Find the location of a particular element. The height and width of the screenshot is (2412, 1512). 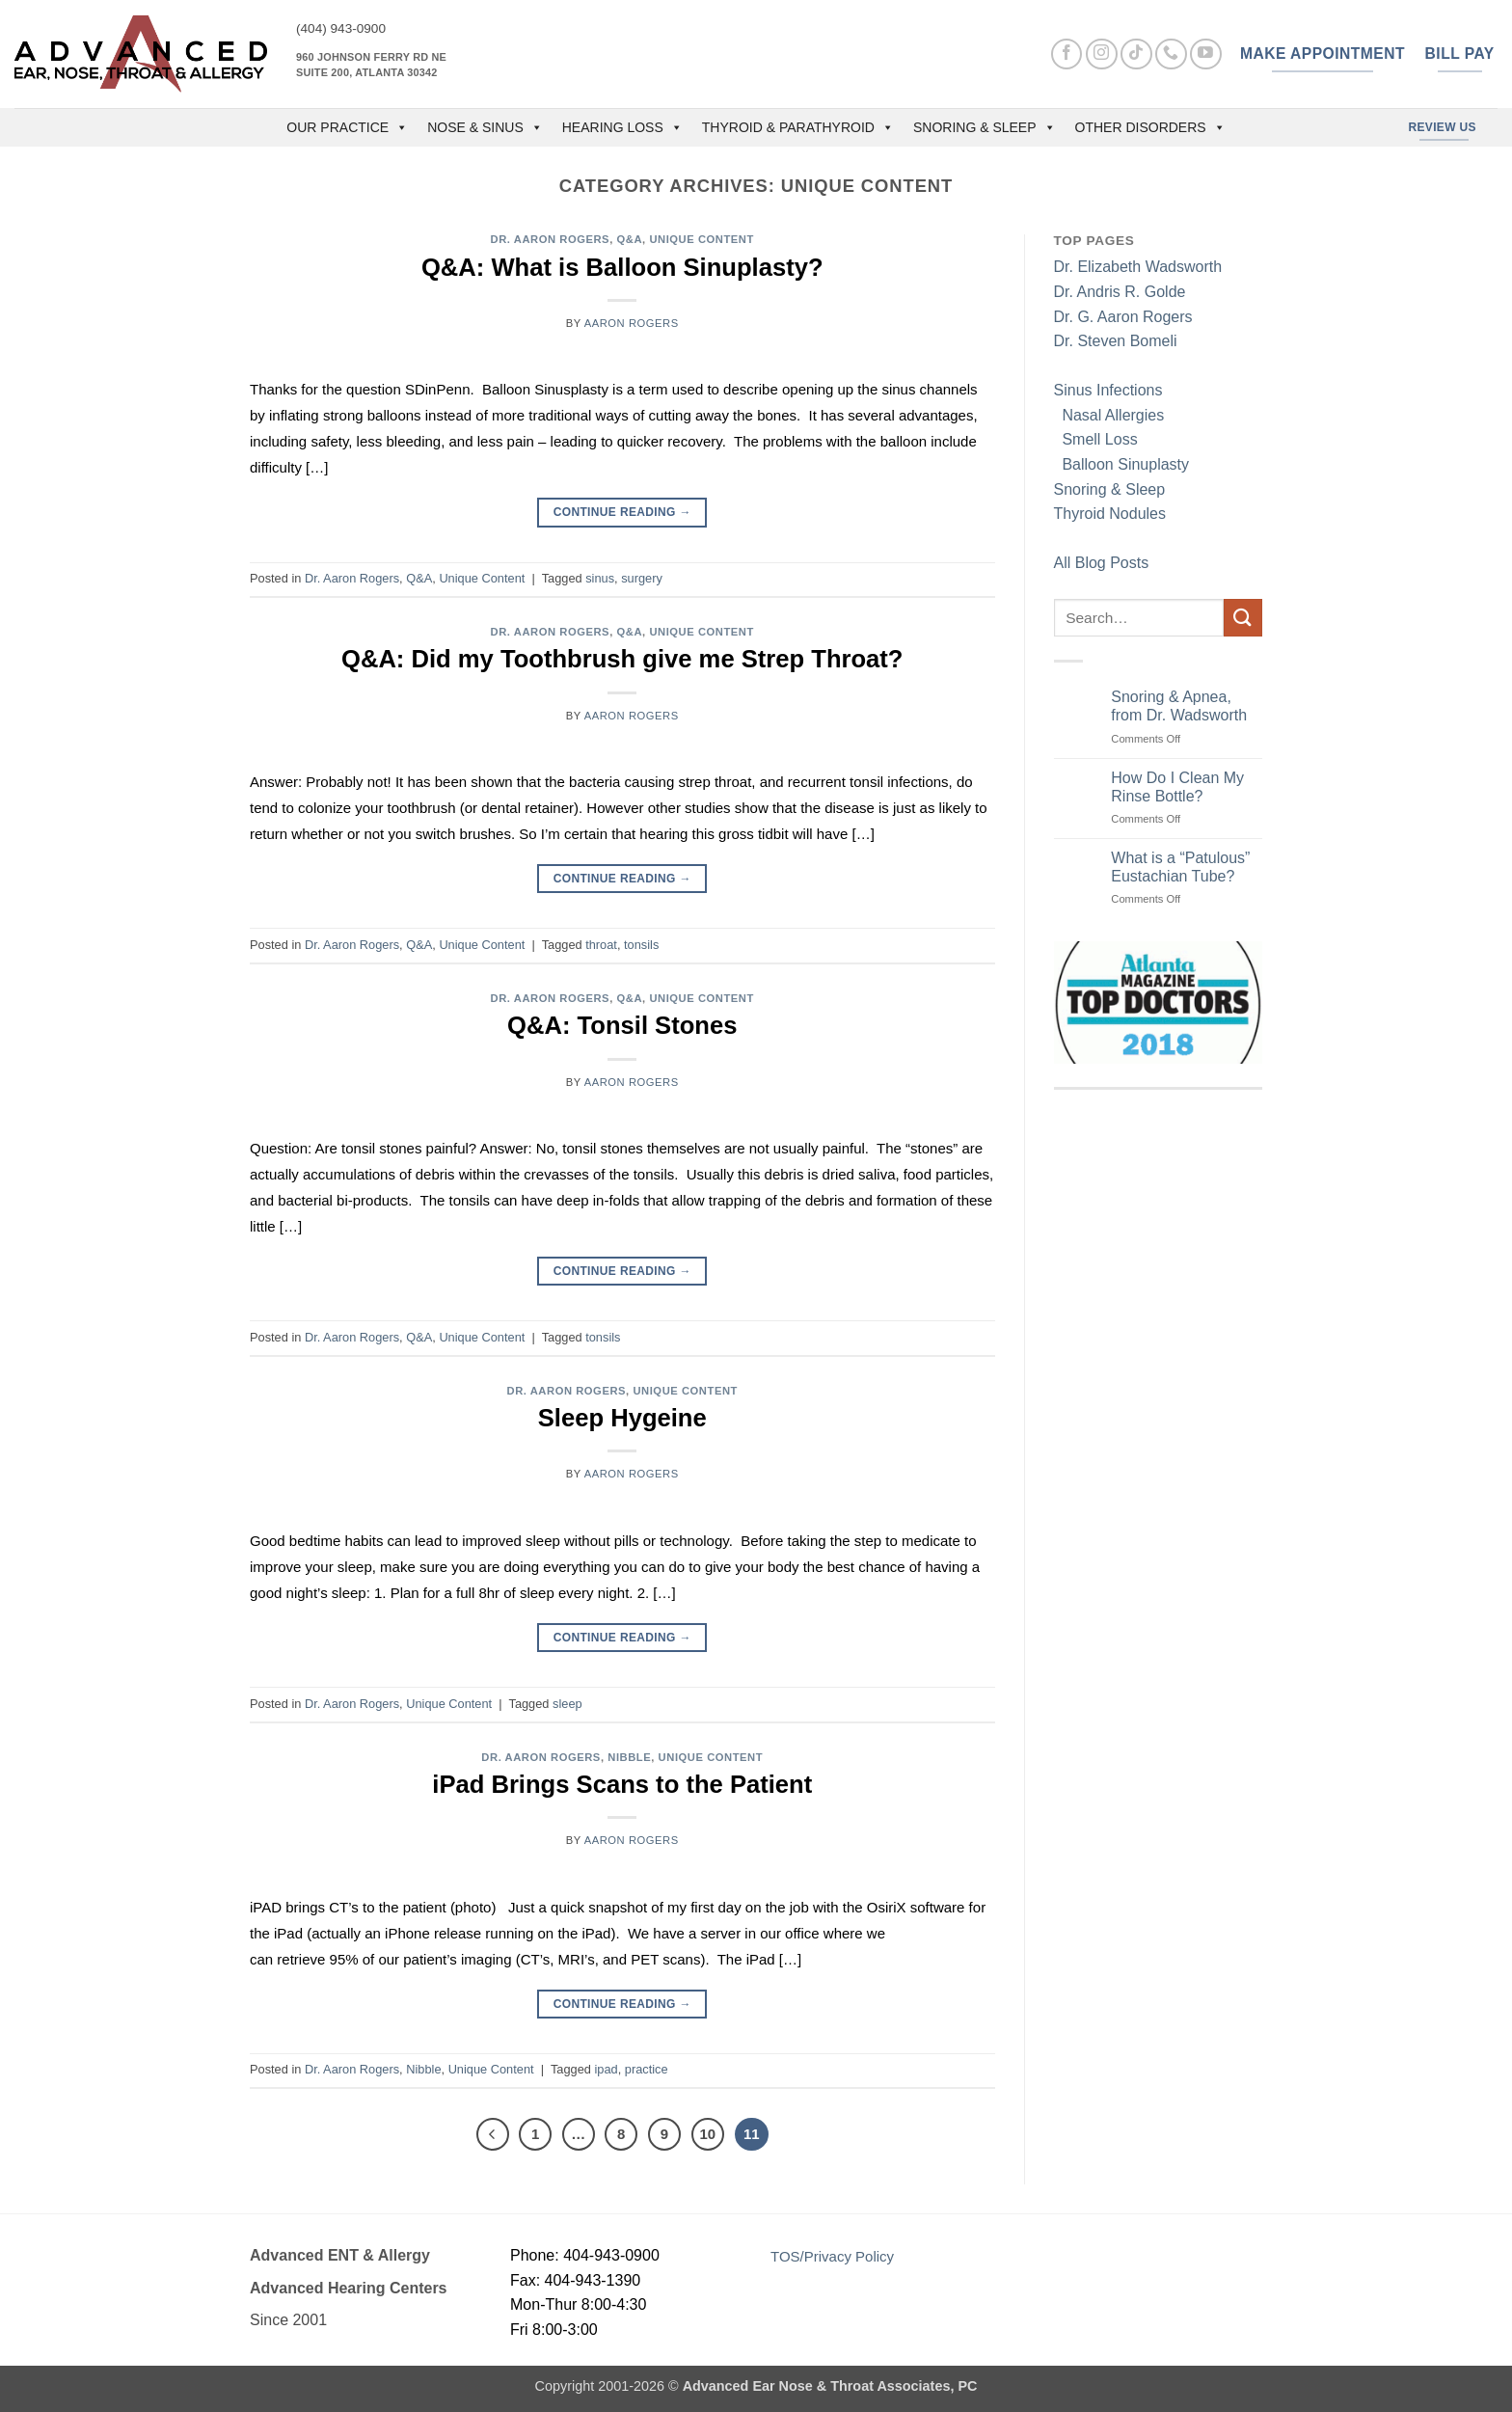

Unique Content is located at coordinates (701, 239).